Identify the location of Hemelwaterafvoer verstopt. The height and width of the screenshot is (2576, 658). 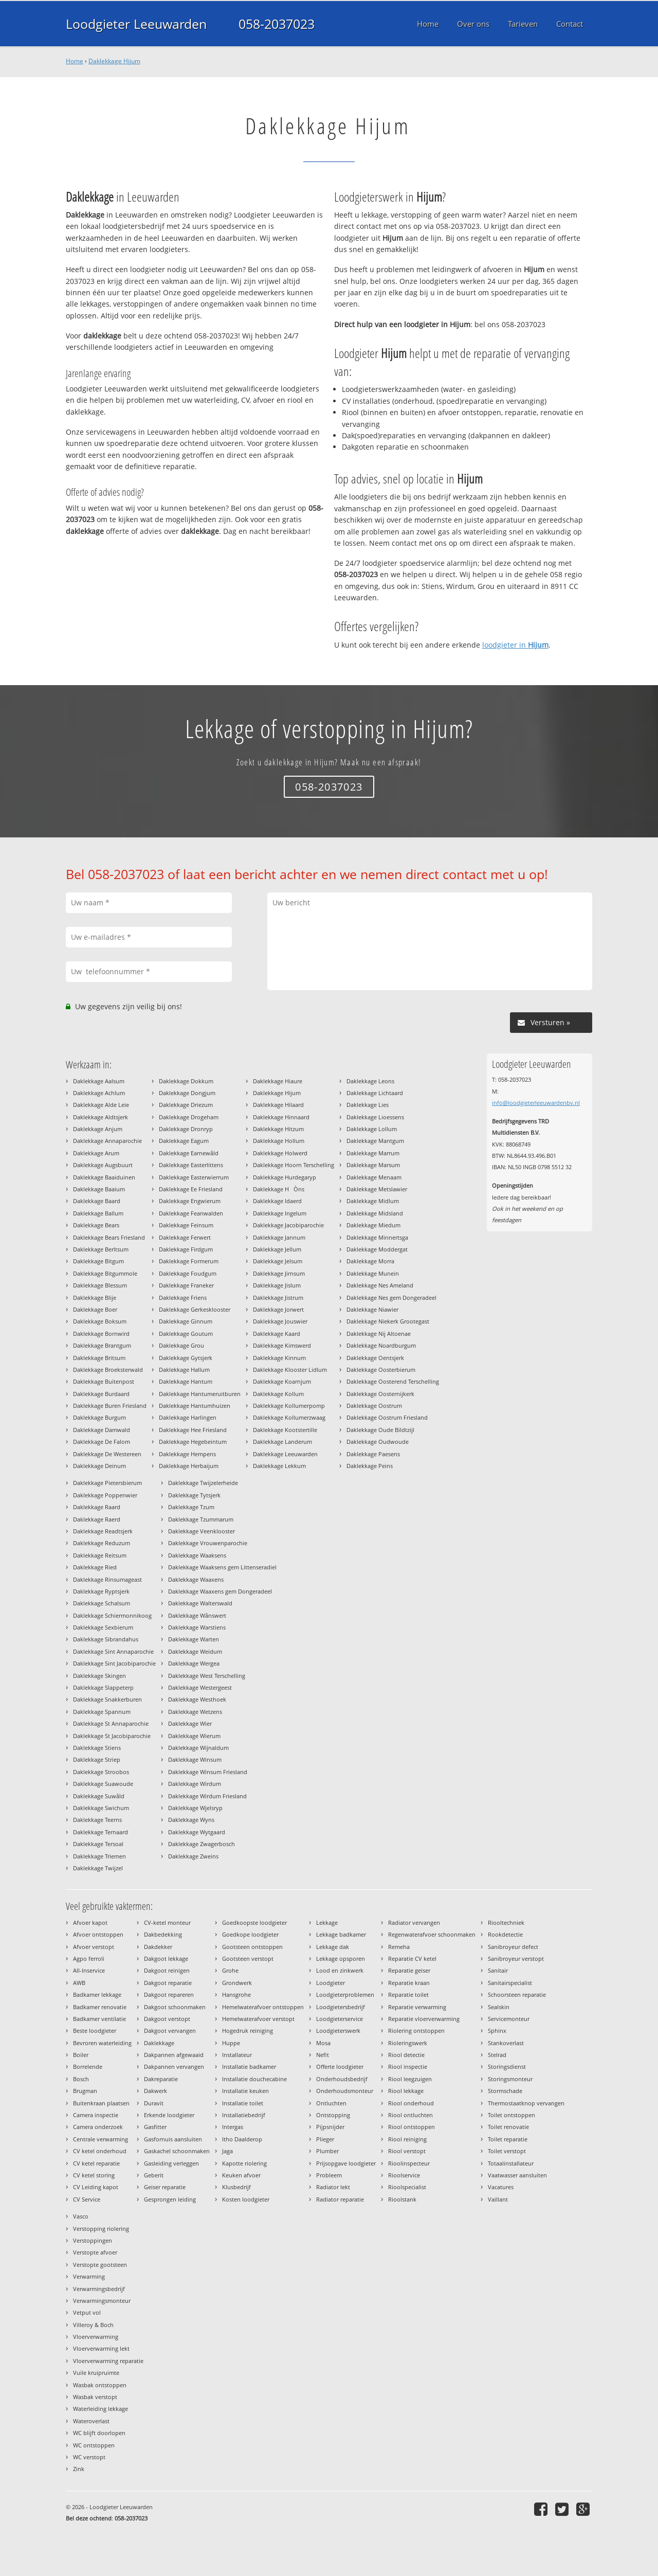
(258, 2019).